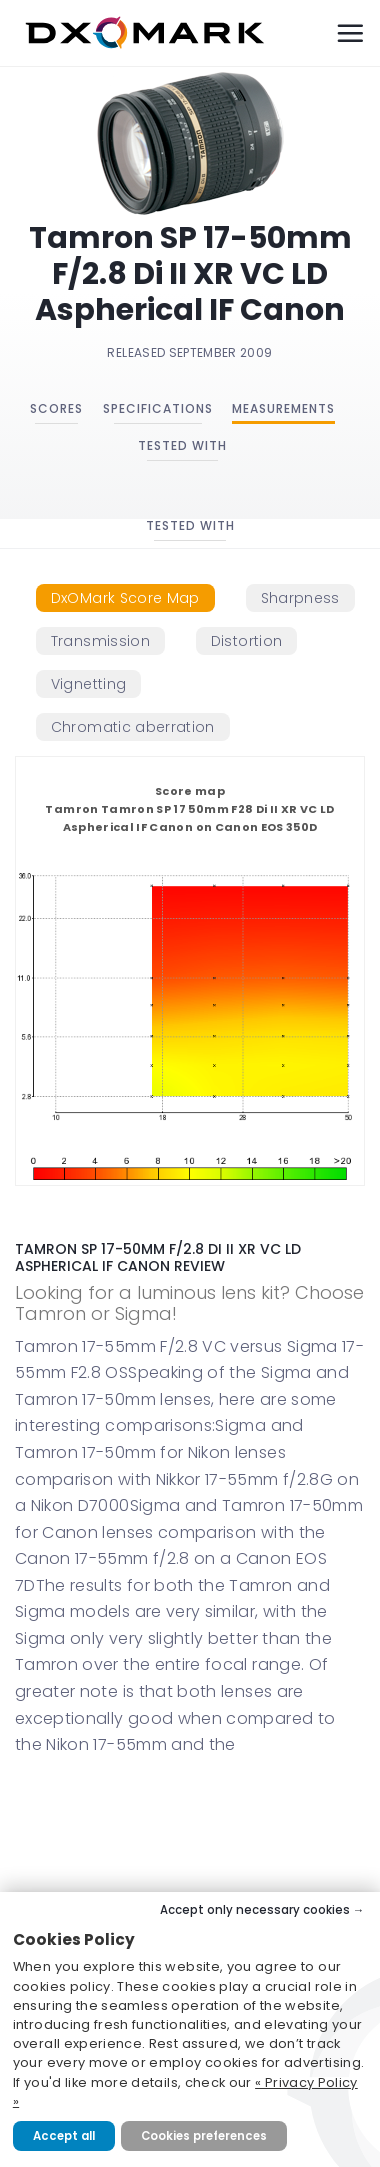 This screenshot has width=380, height=2167. Describe the element at coordinates (300, 598) in the screenshot. I see `Sharpness [presentation]` at that location.